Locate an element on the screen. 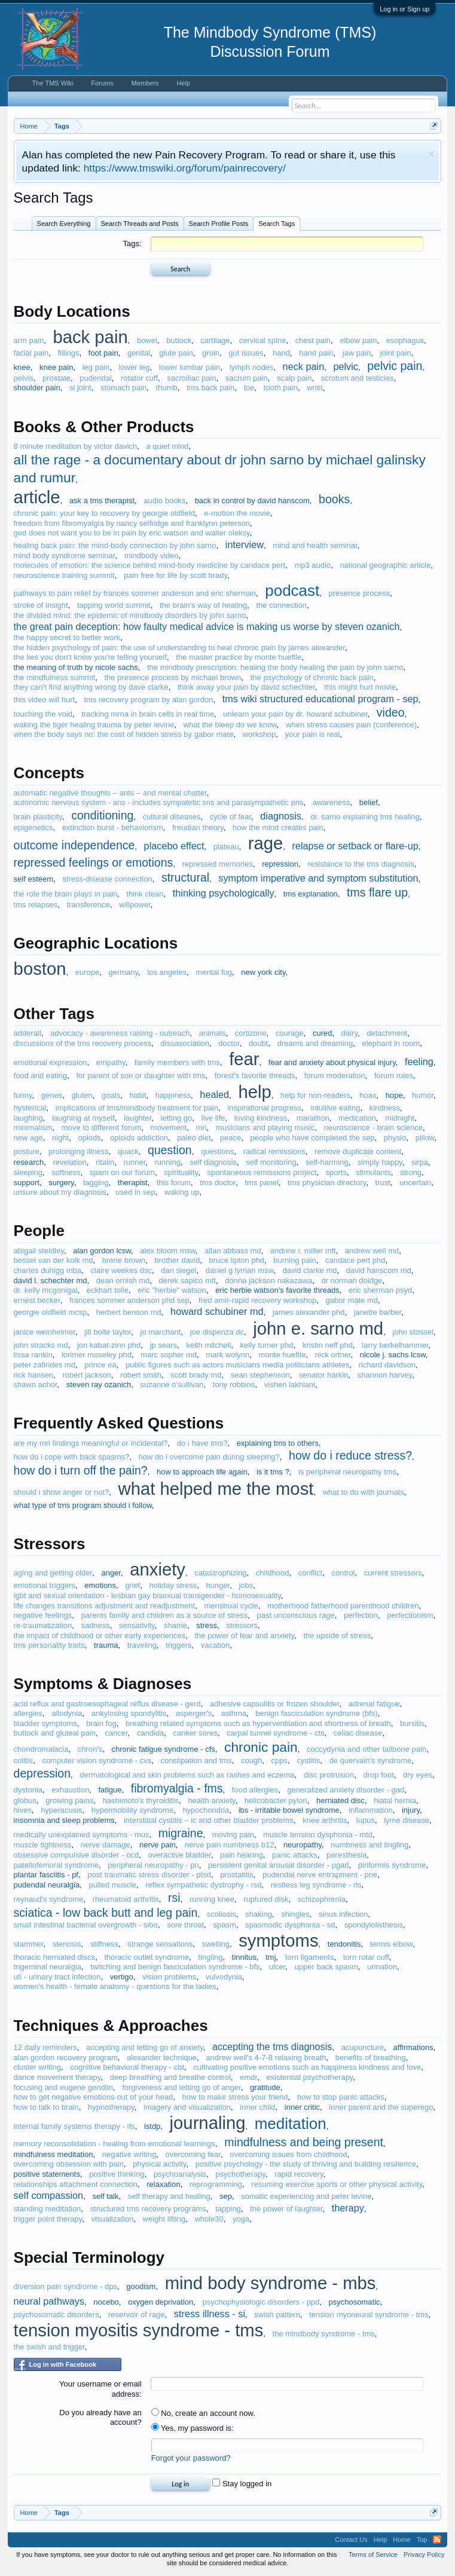  gabor mate md is located at coordinates (352, 1300).